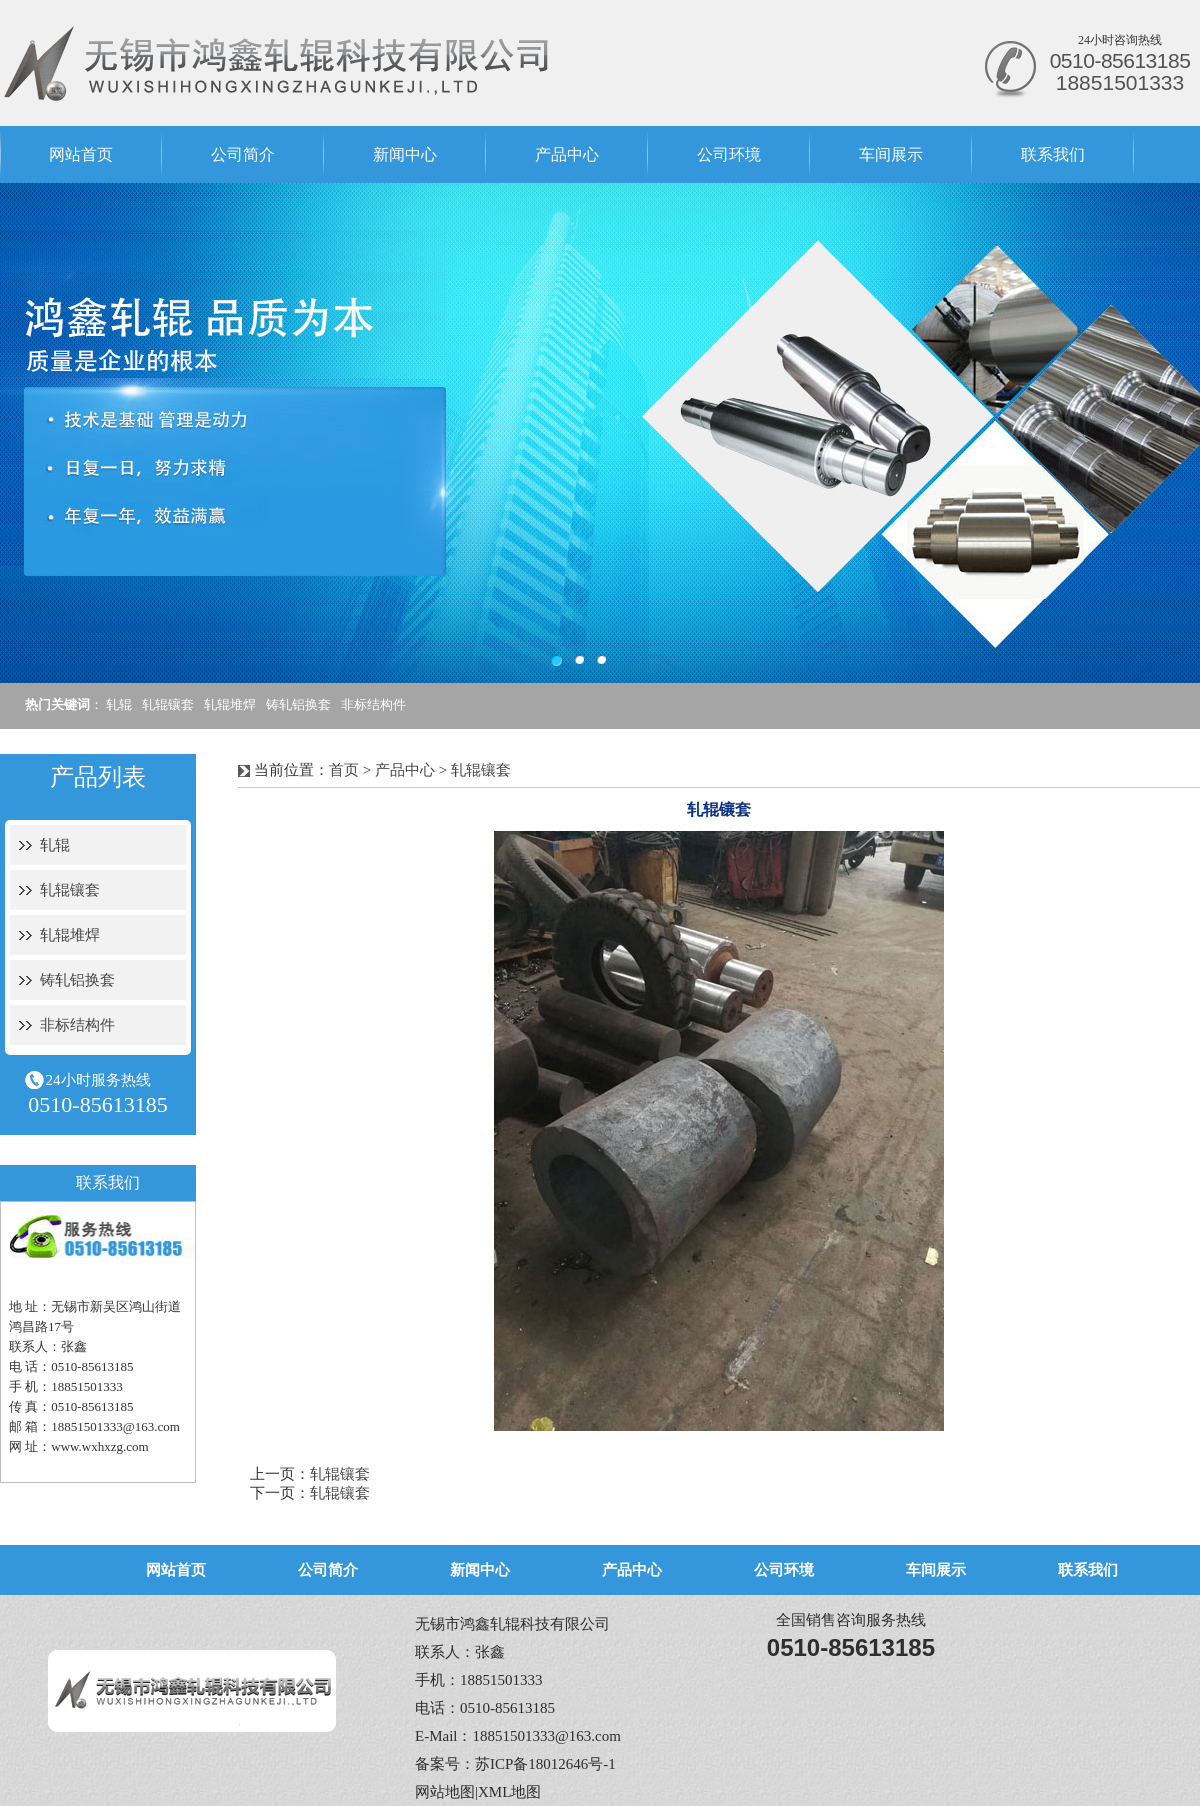  Describe the element at coordinates (168, 704) in the screenshot. I see `轧辊镶套` at that location.